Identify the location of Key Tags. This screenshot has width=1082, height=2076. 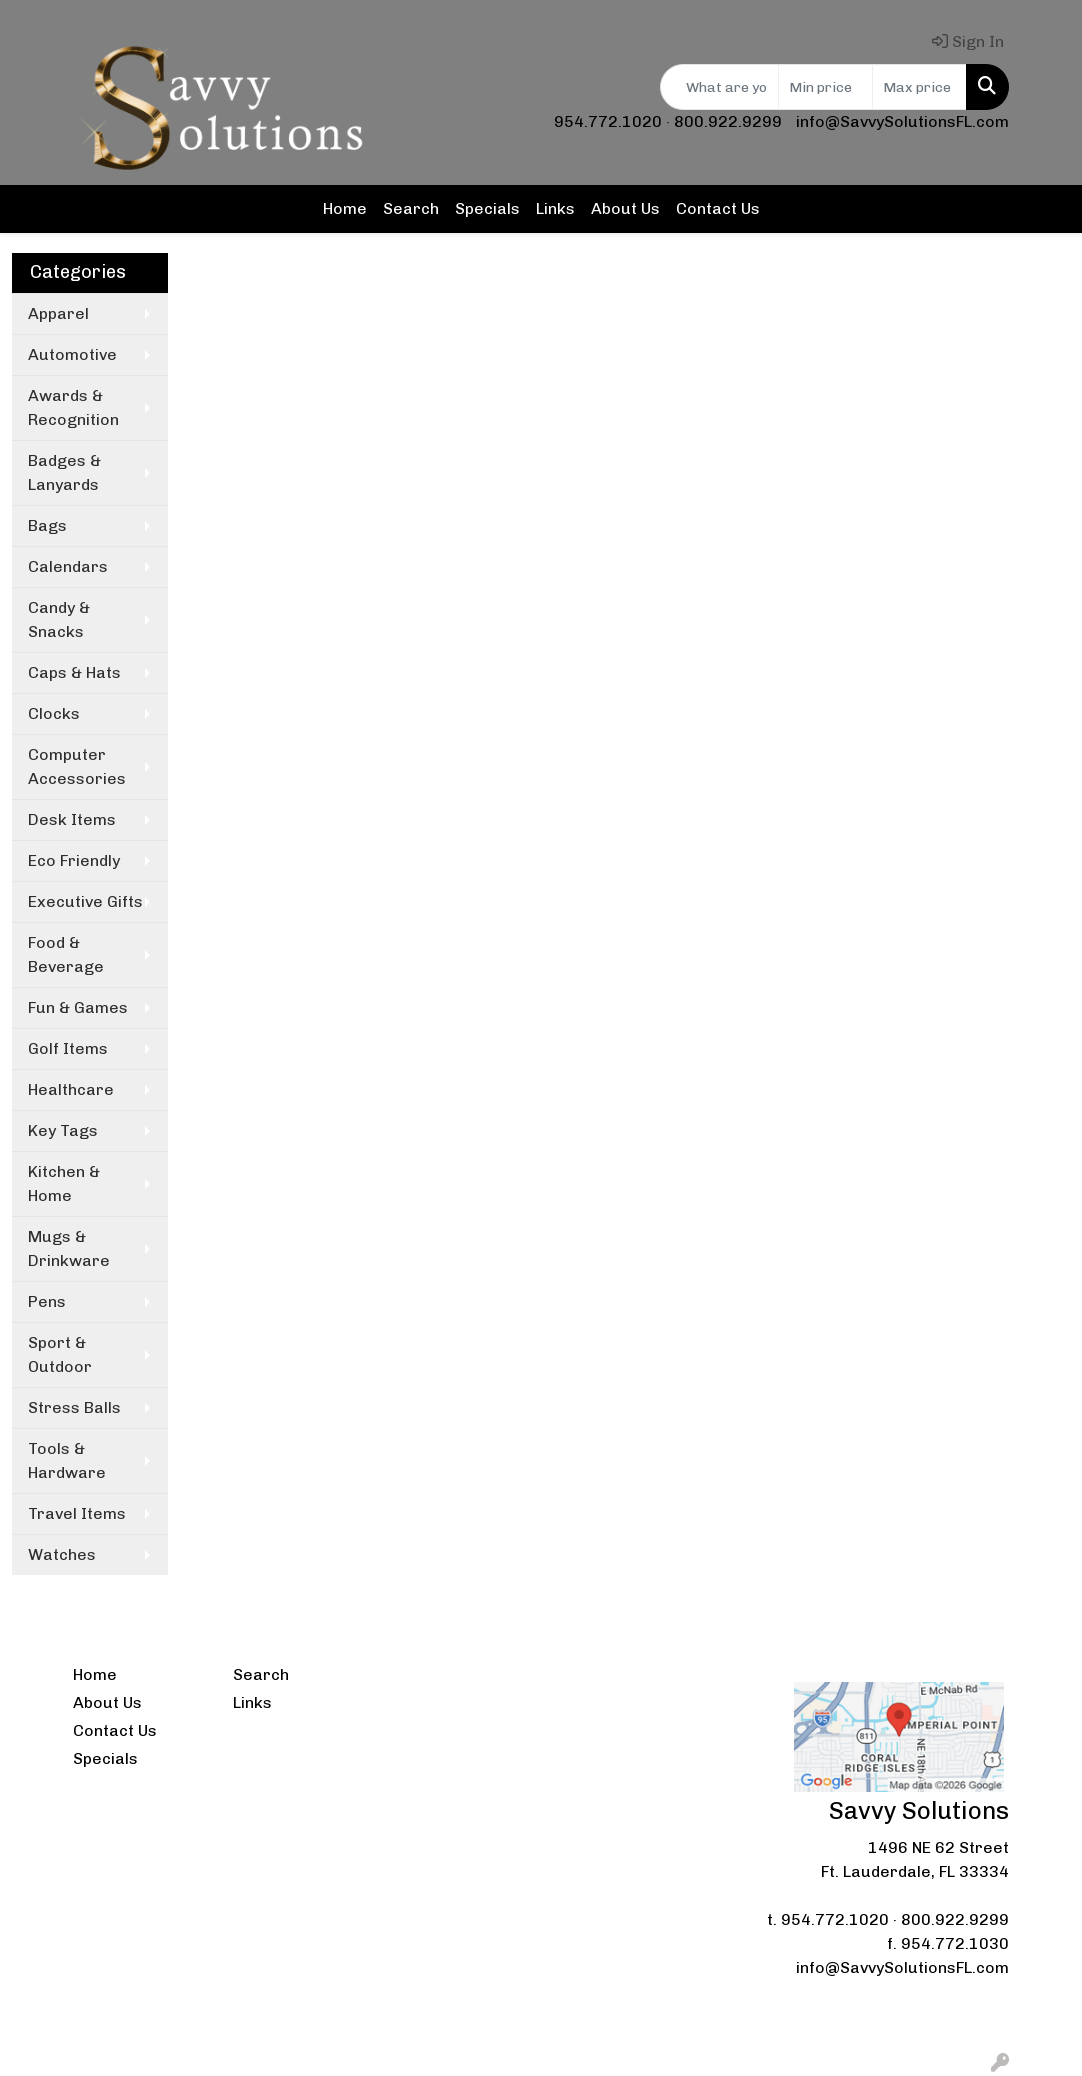
(63, 1130).